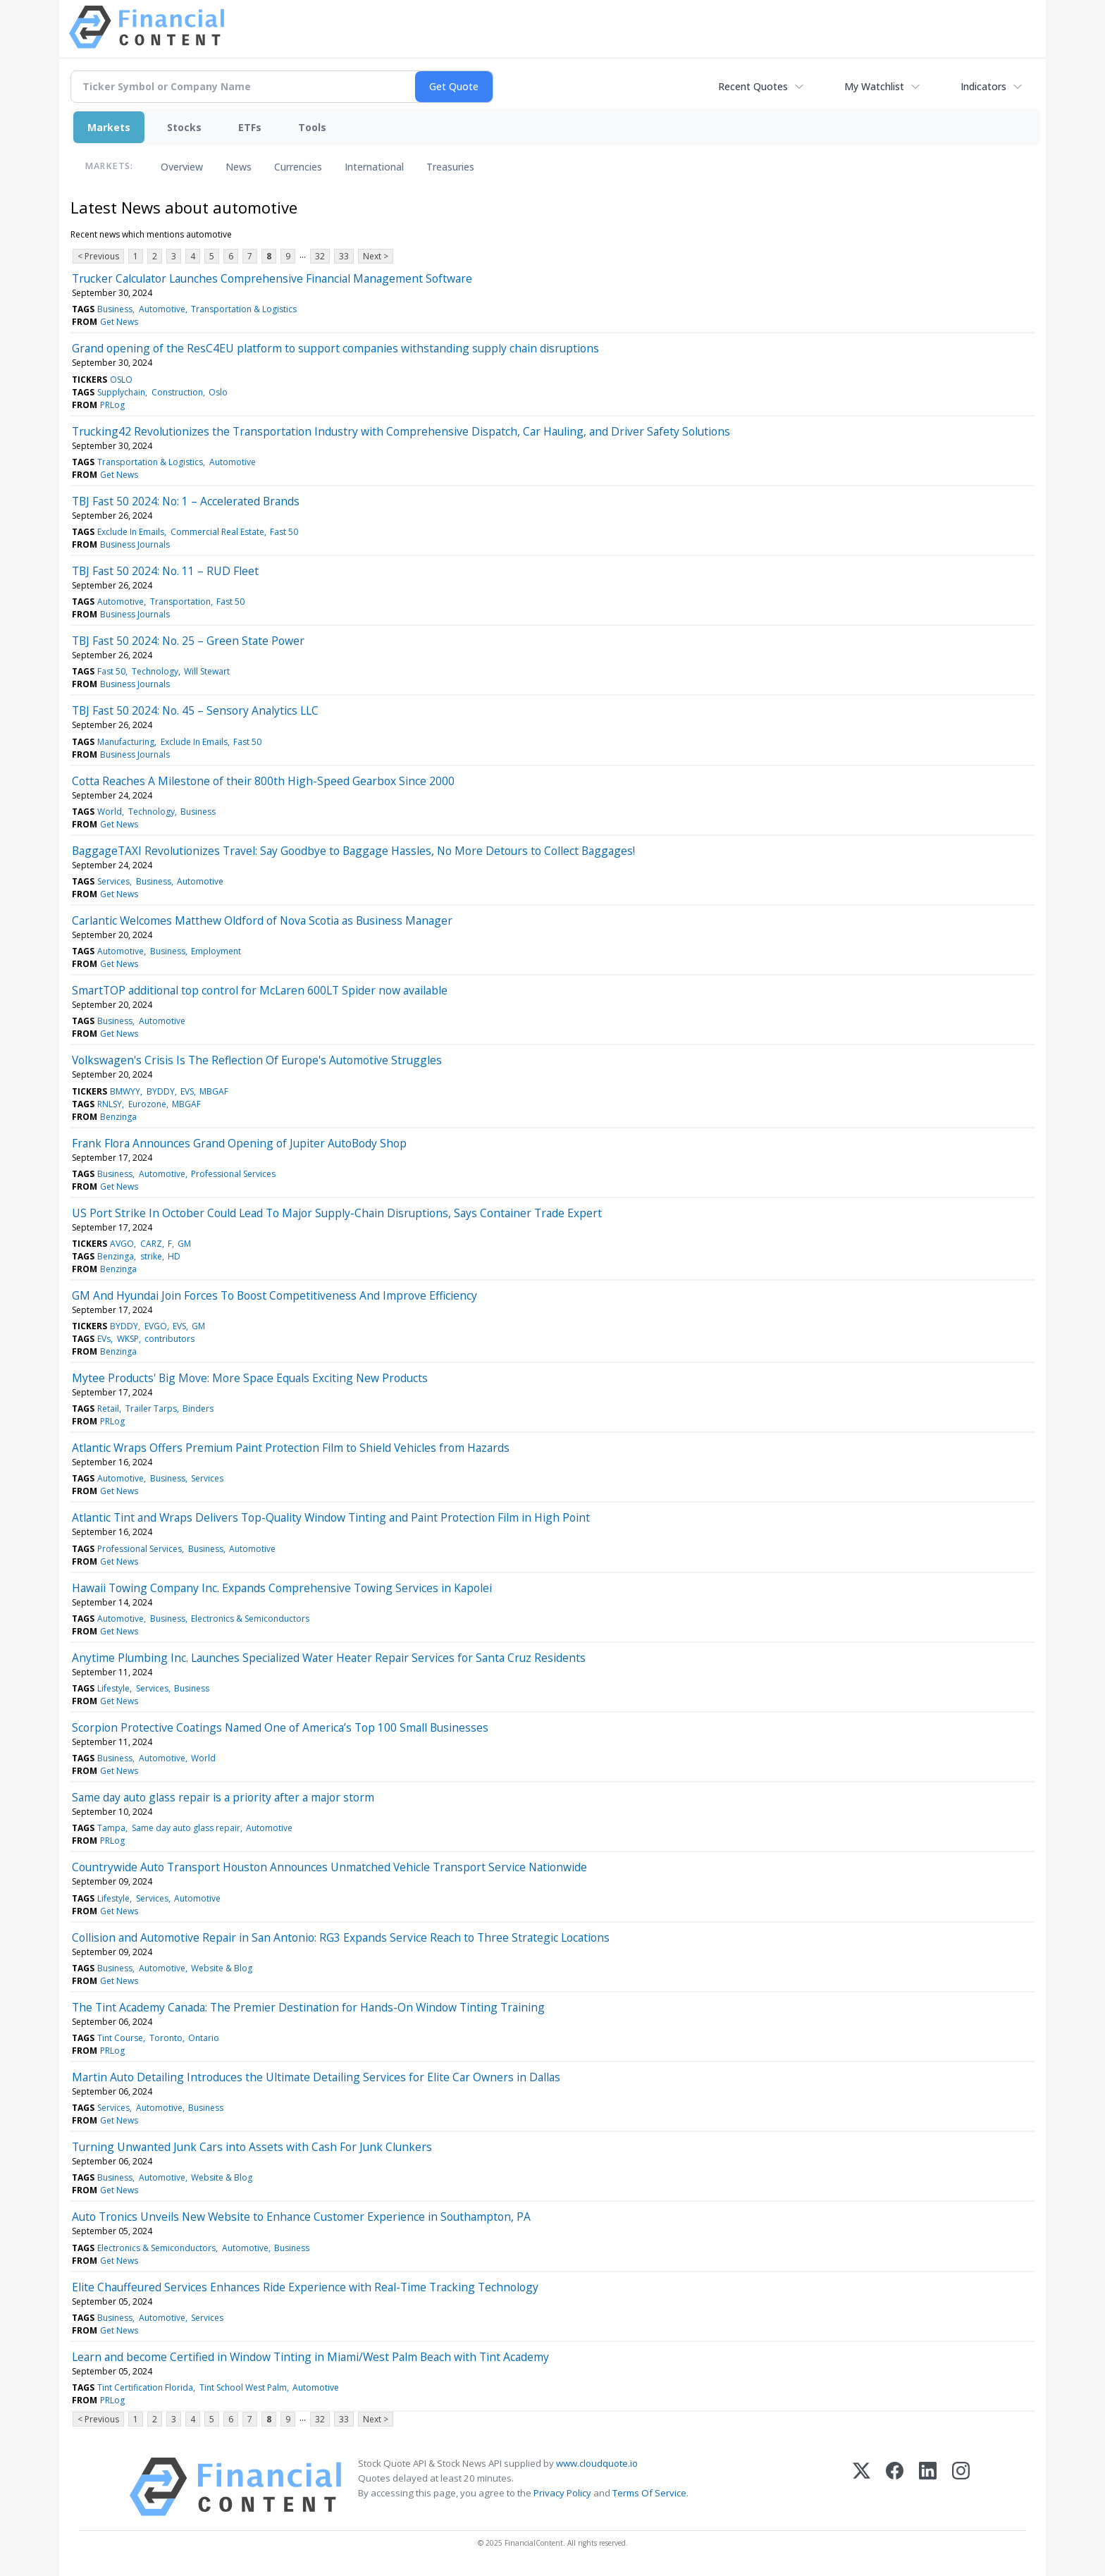 The width and height of the screenshot is (1105, 2576). I want to click on WKSP, so click(128, 1339).